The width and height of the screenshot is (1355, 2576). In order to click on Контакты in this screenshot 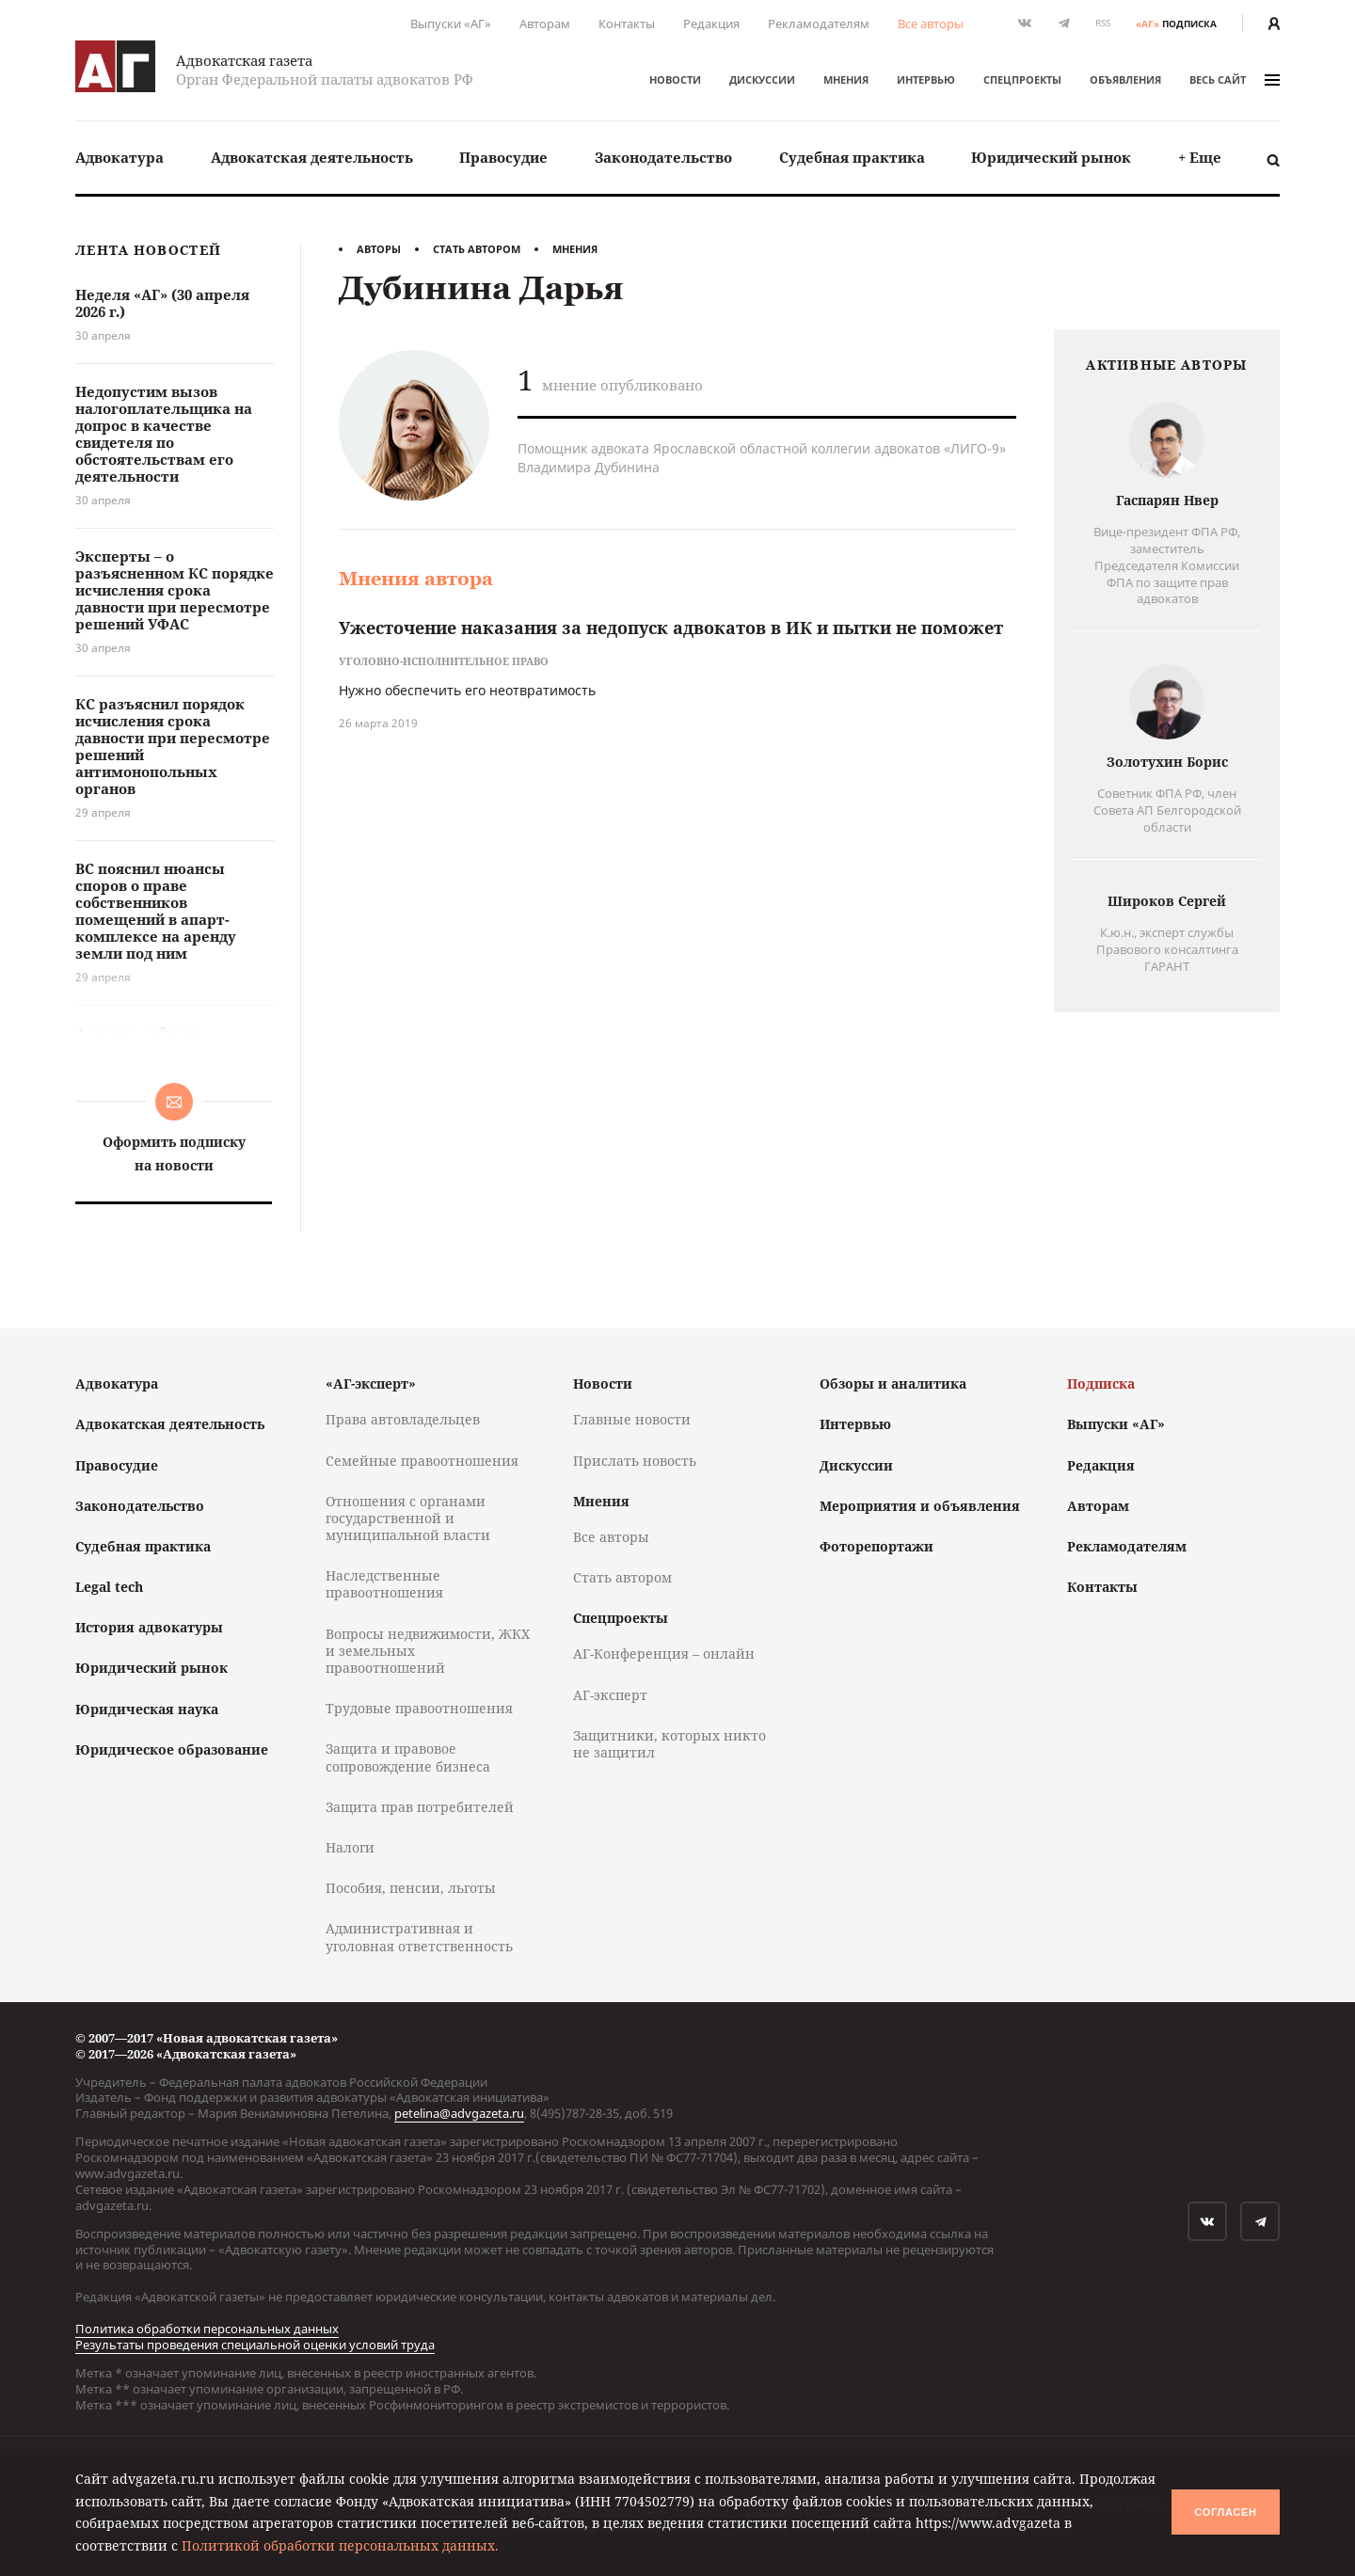, I will do `click(626, 23)`.